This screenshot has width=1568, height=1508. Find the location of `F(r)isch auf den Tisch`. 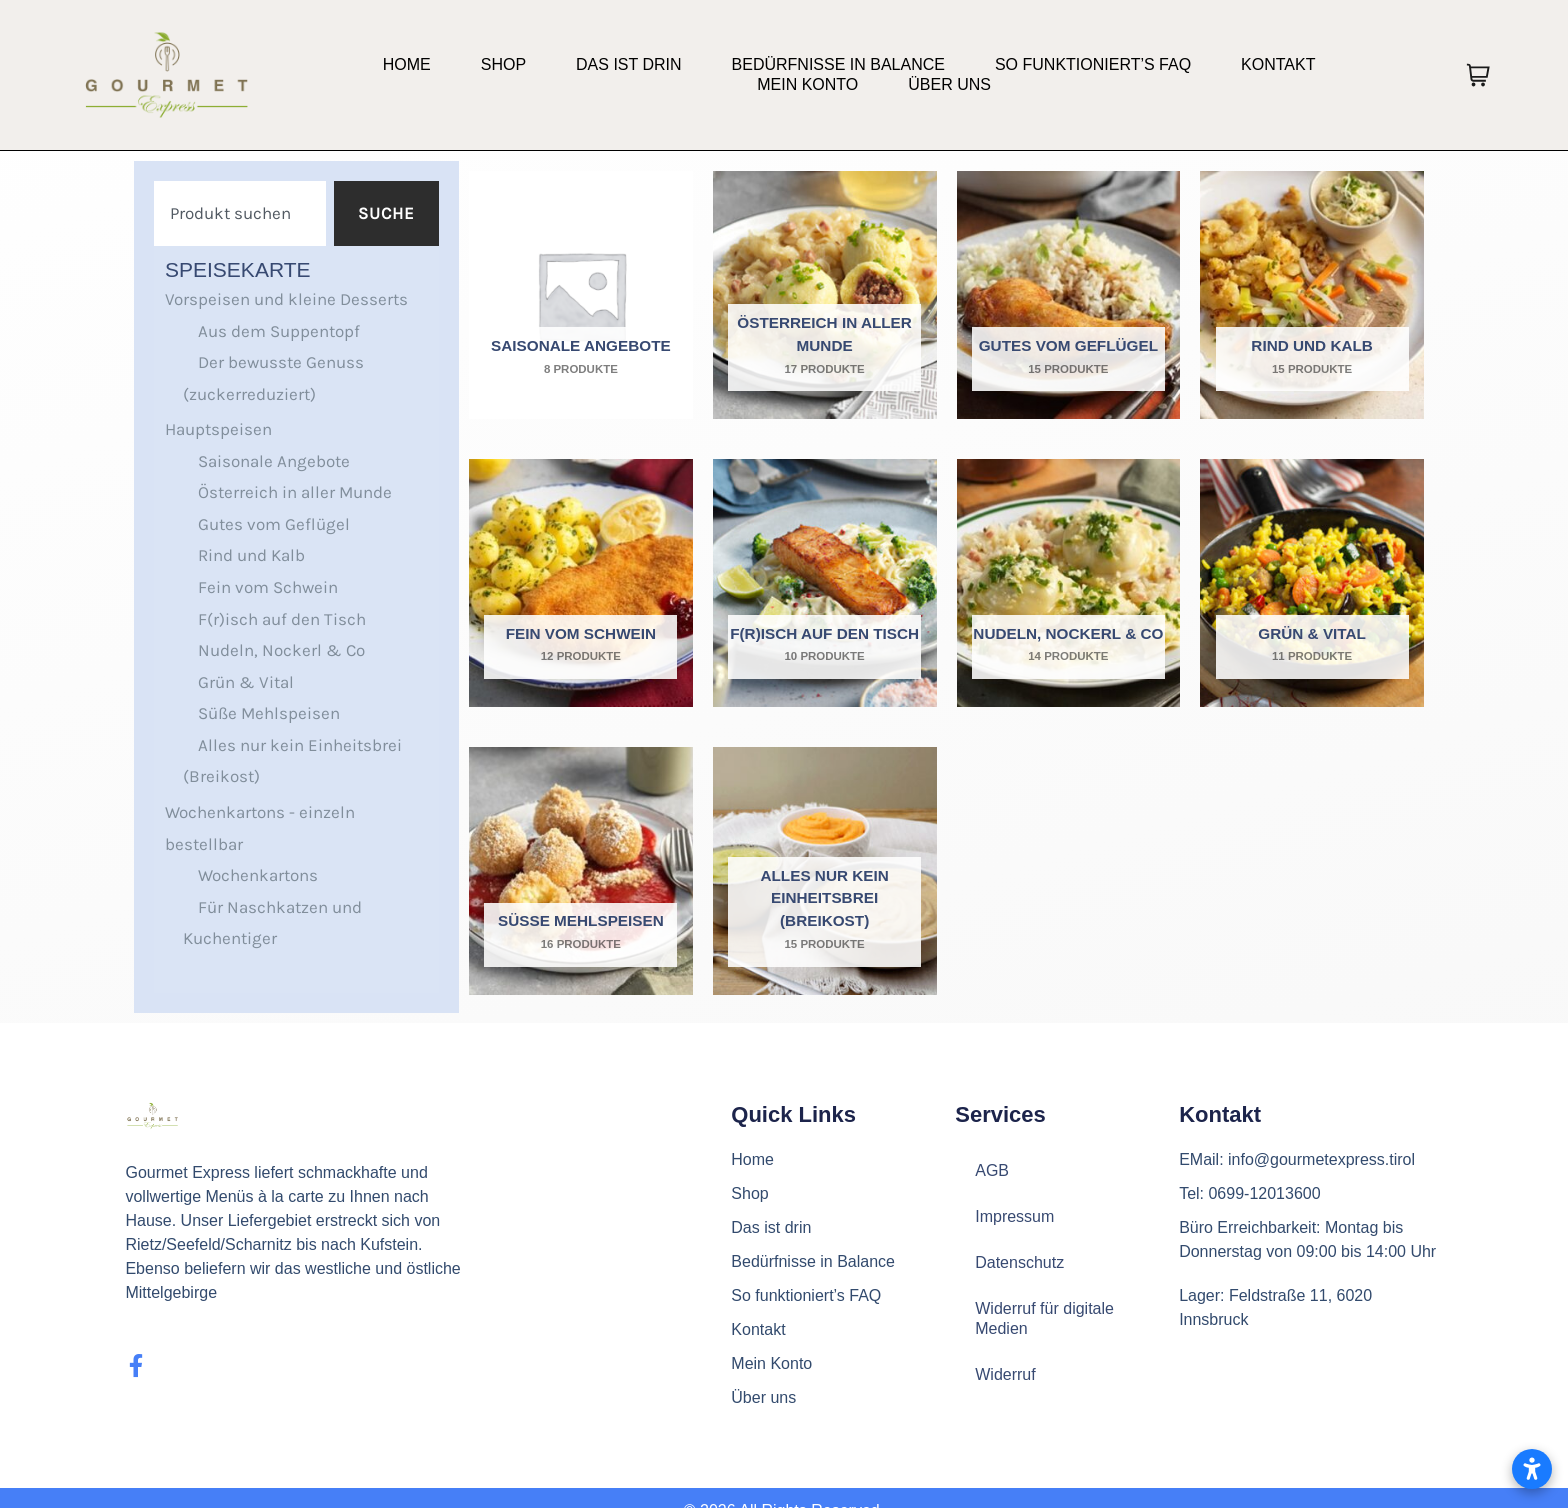

F(r)isch auf den Tisch is located at coordinates (282, 619).